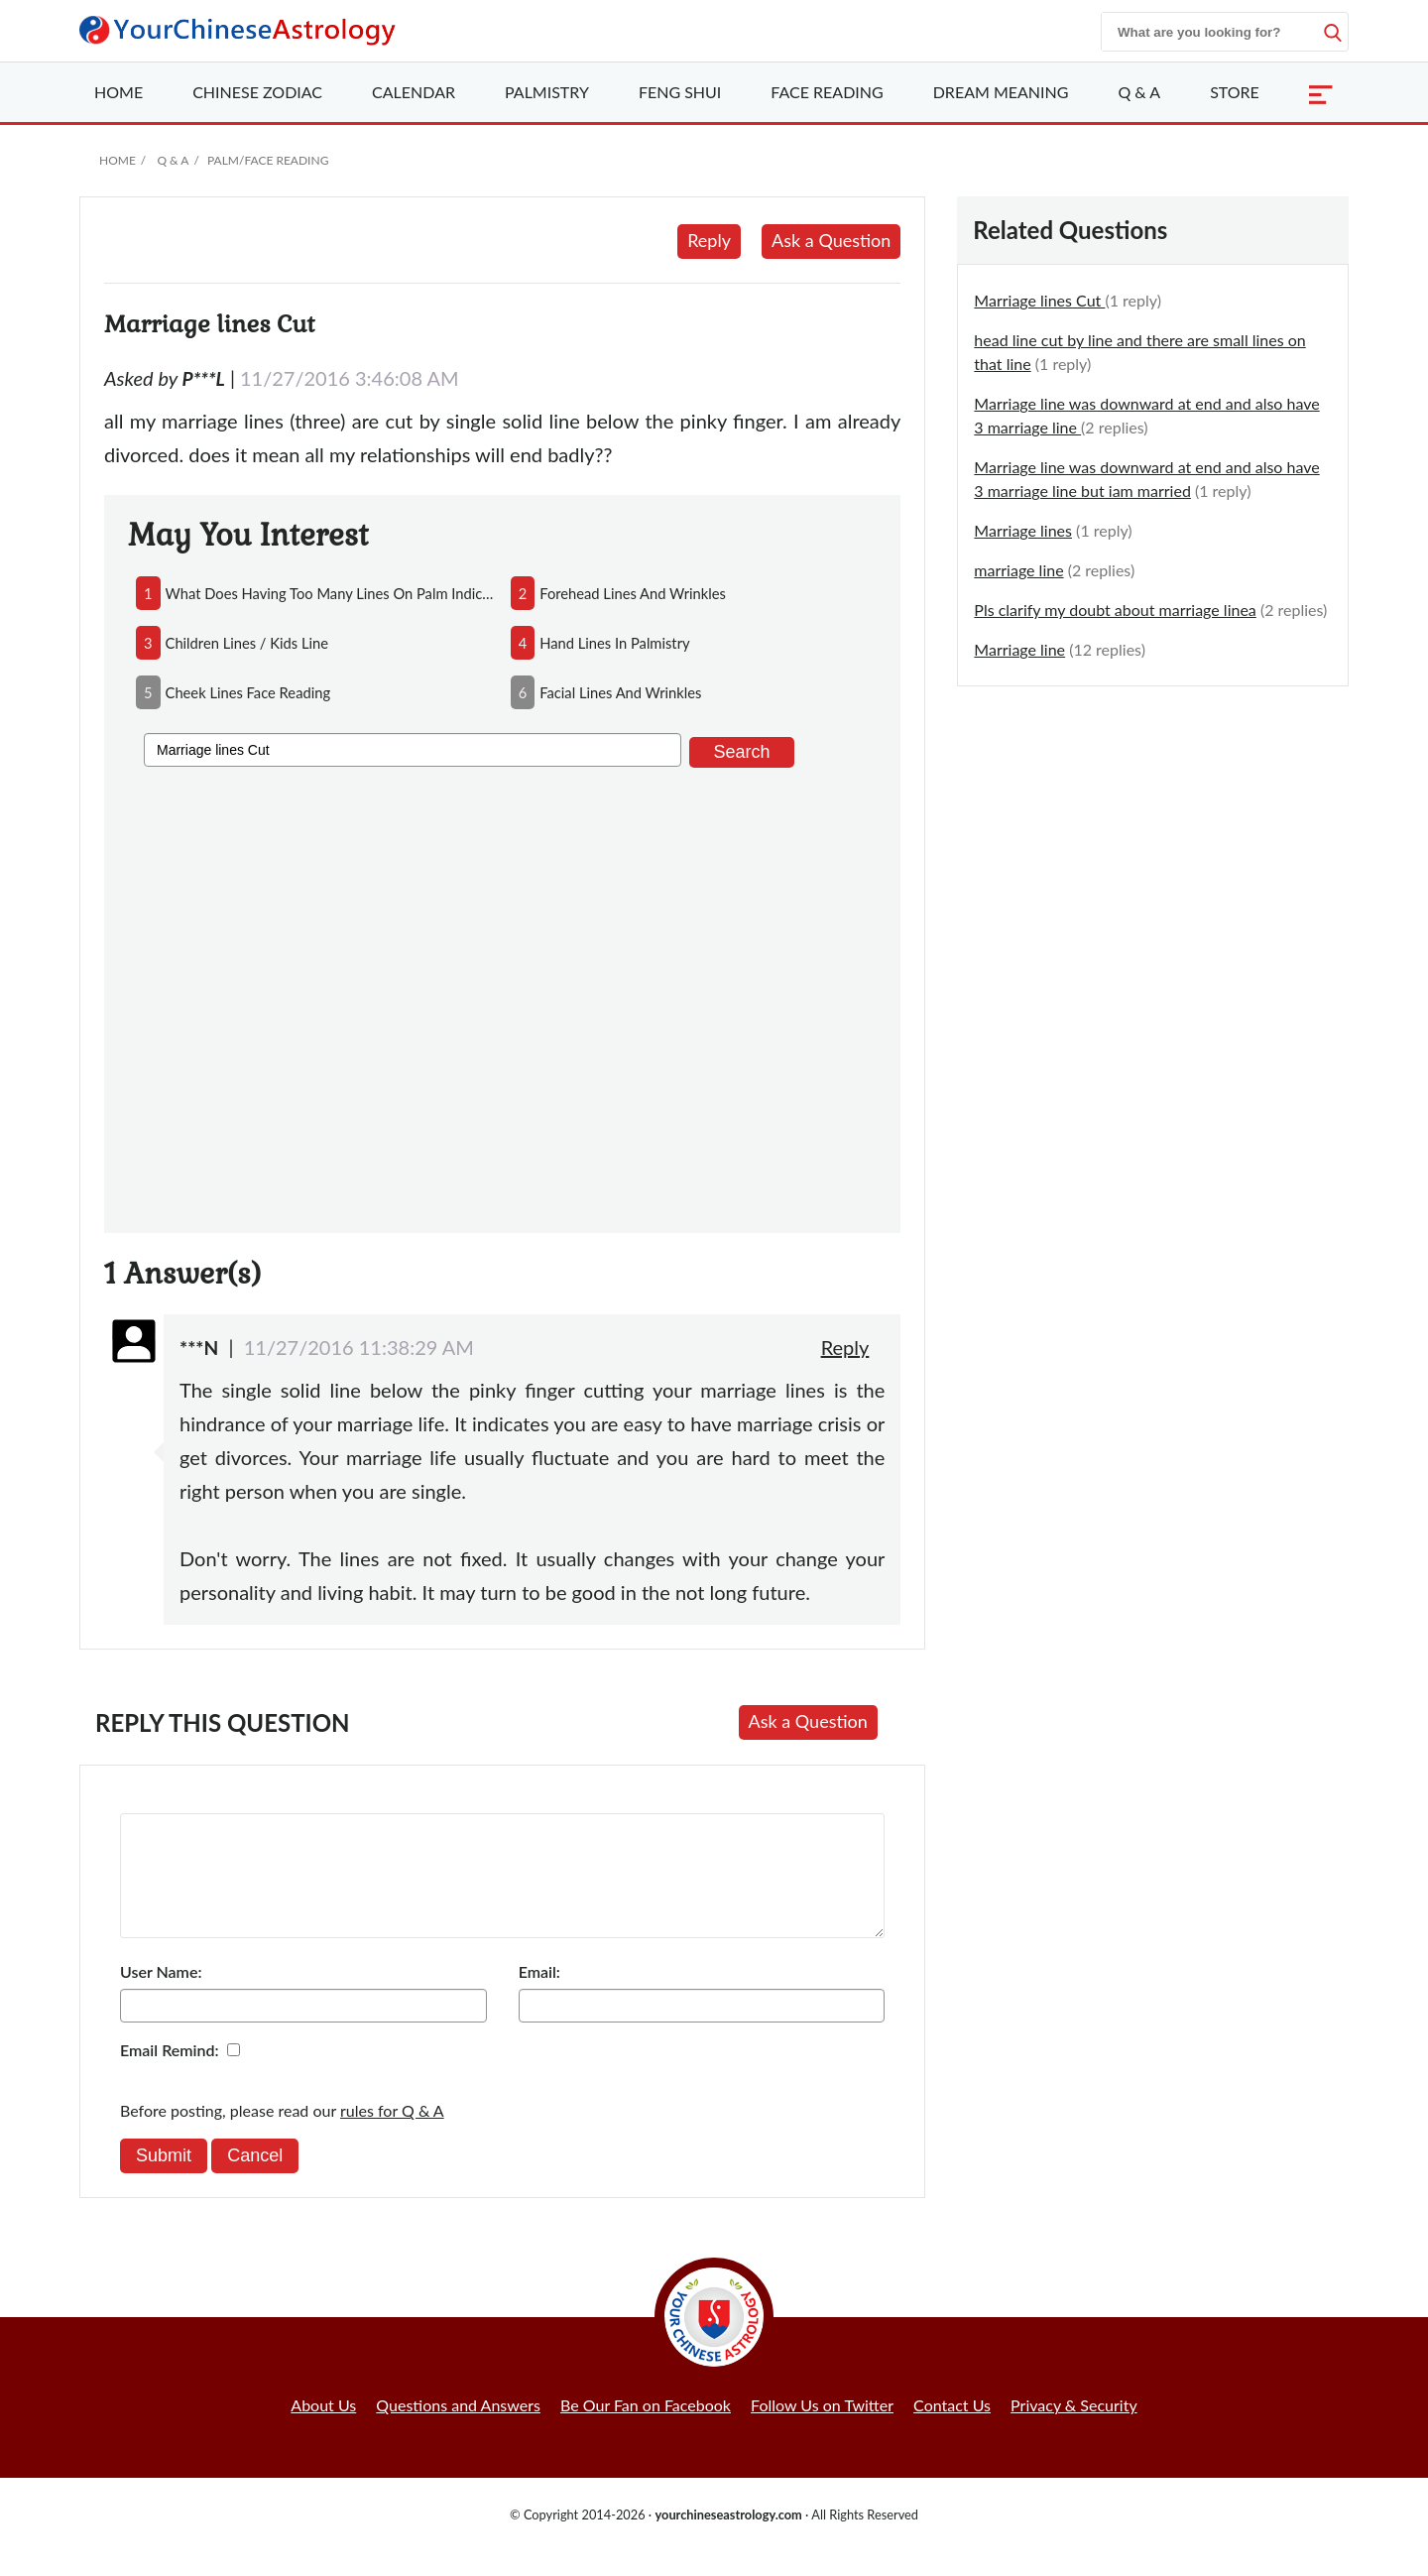 The width and height of the screenshot is (1428, 2576). What do you see at coordinates (1114, 609) in the screenshot?
I see `Pls clarify my doubt about marriage linea` at bounding box center [1114, 609].